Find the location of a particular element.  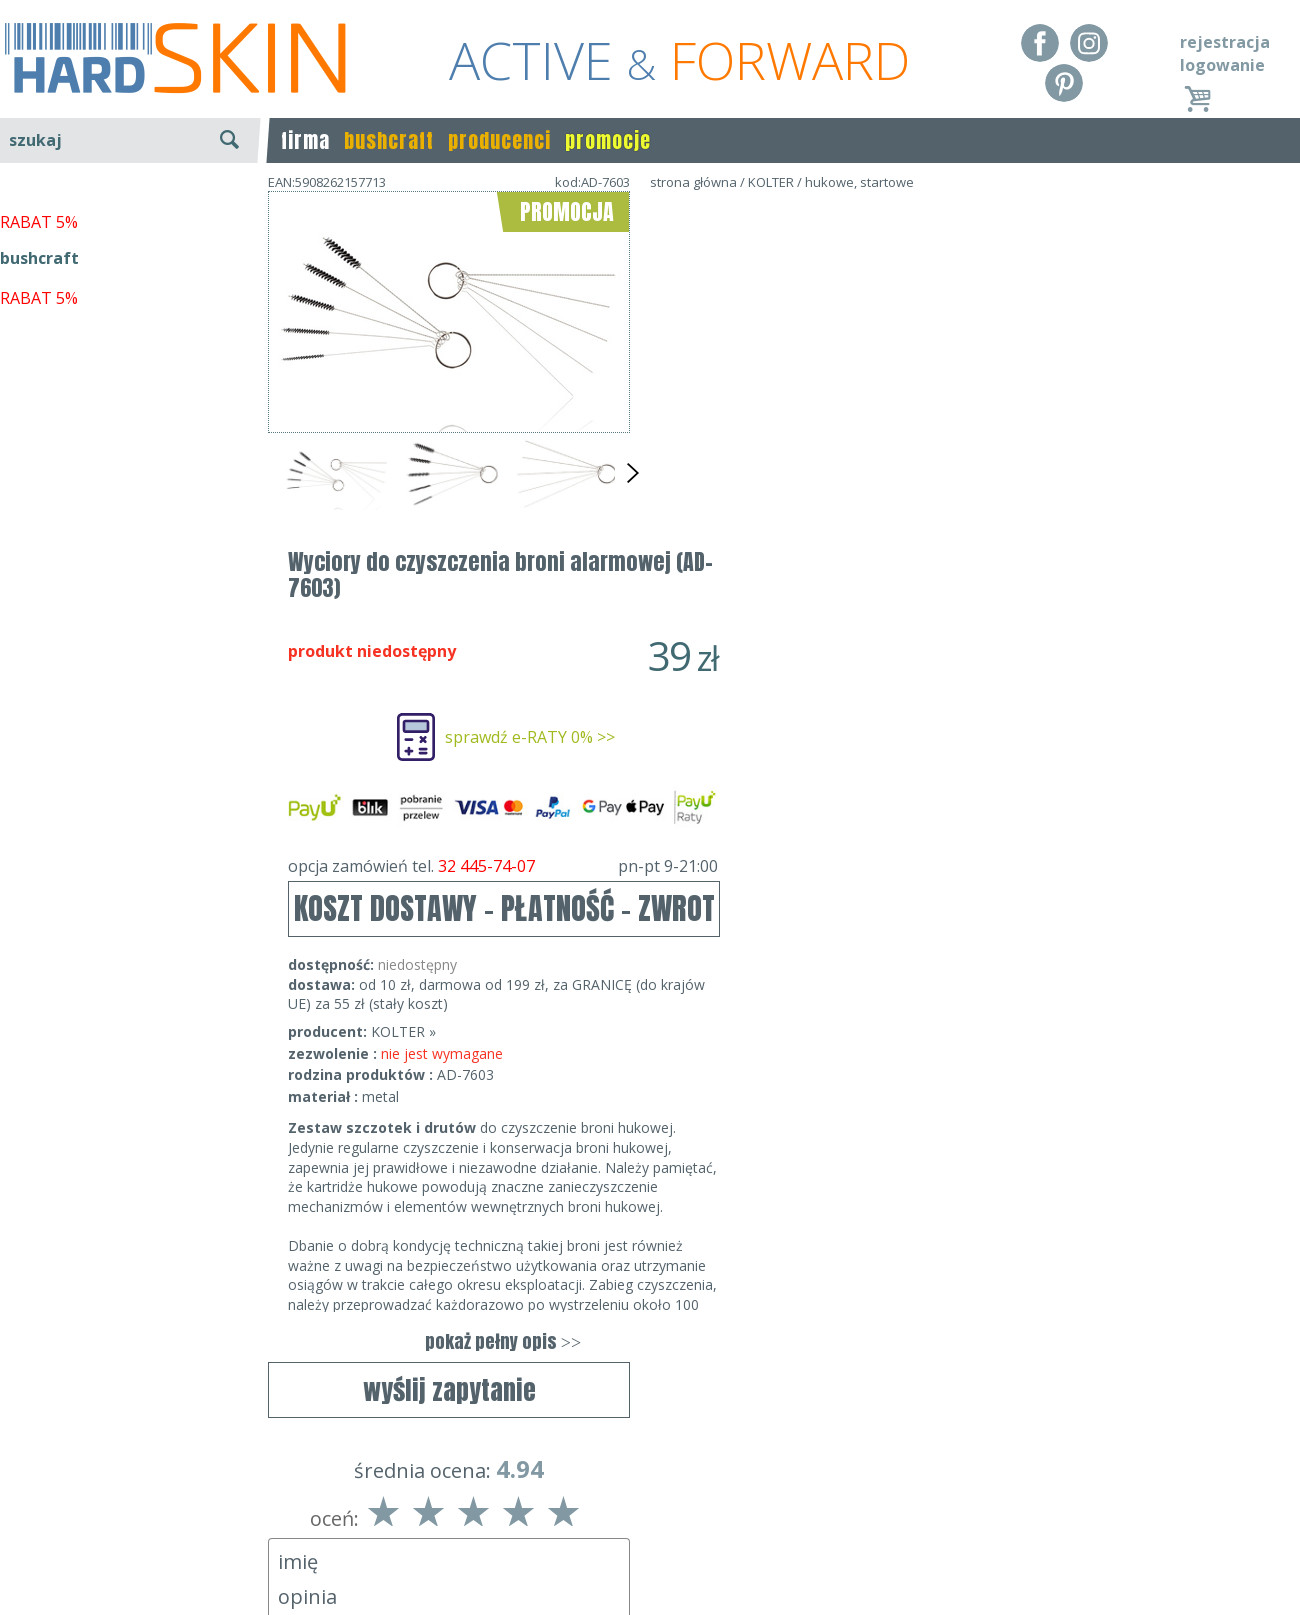

KOSZT DOSTAWY - PŁATNOŚĆ - ZWROT is located at coordinates (866, 550).